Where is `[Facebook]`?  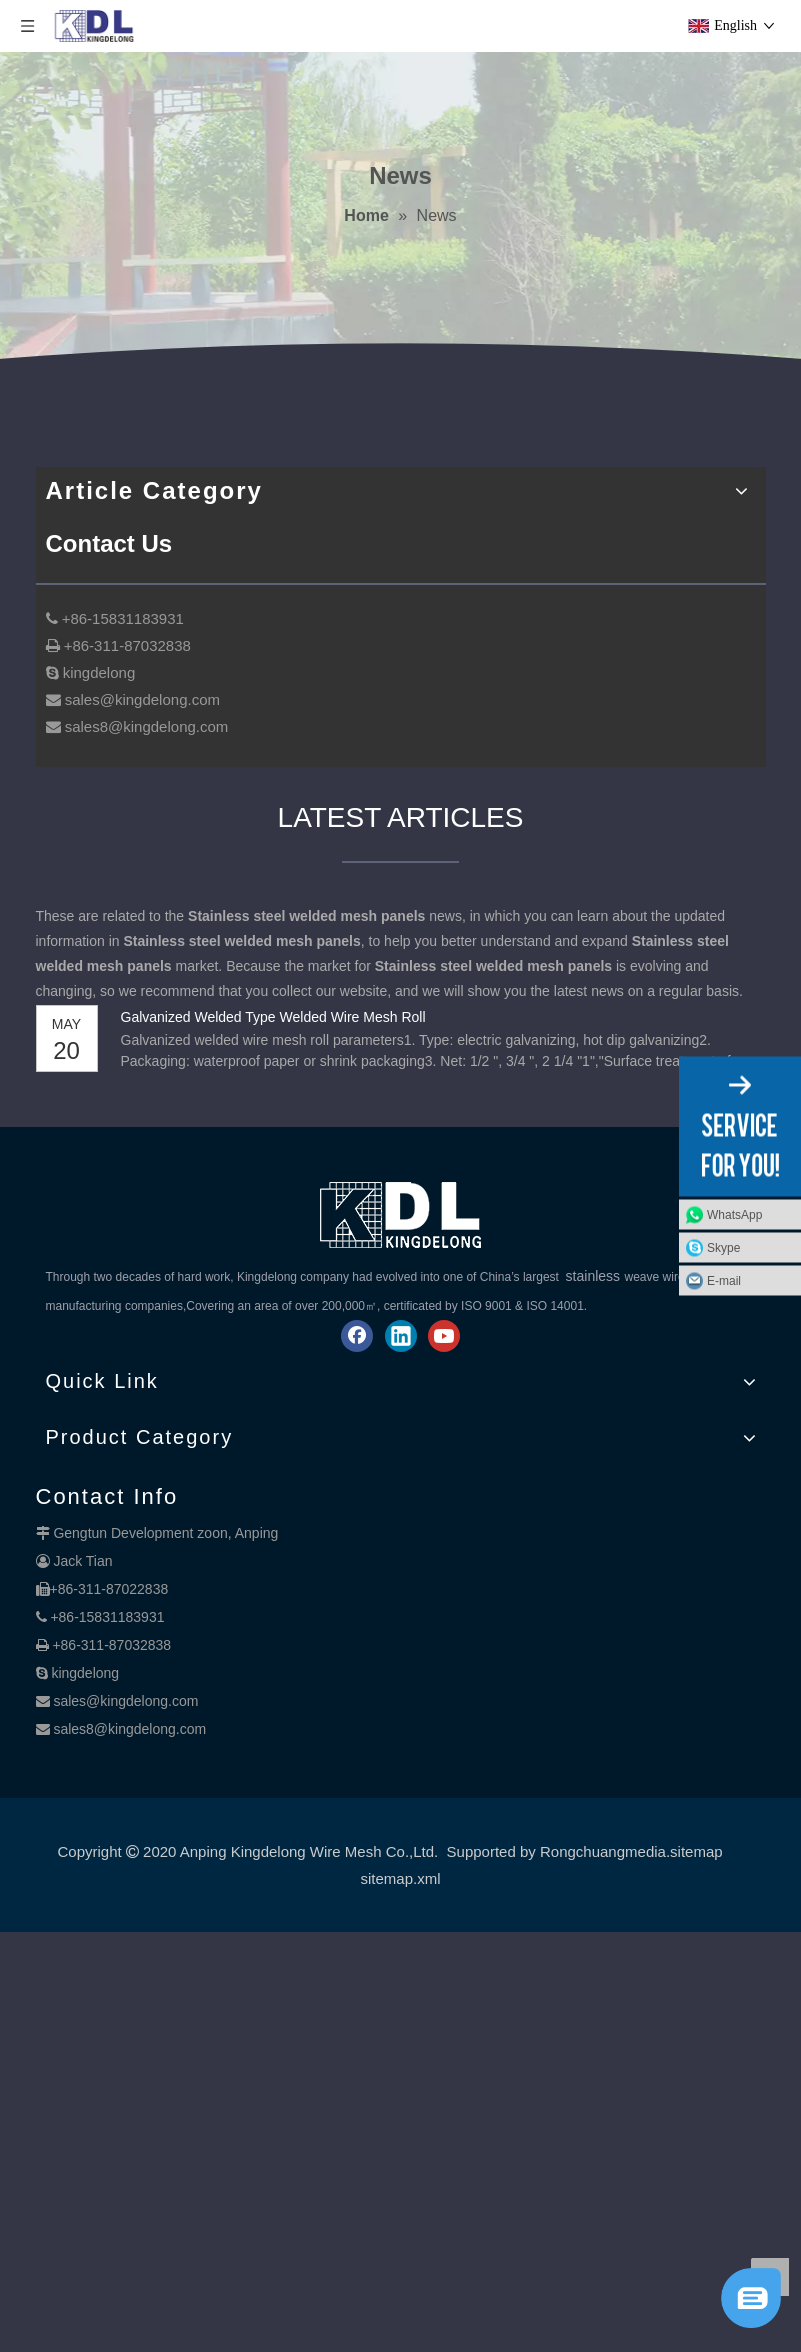
[Facebook] is located at coordinates (357, 1336).